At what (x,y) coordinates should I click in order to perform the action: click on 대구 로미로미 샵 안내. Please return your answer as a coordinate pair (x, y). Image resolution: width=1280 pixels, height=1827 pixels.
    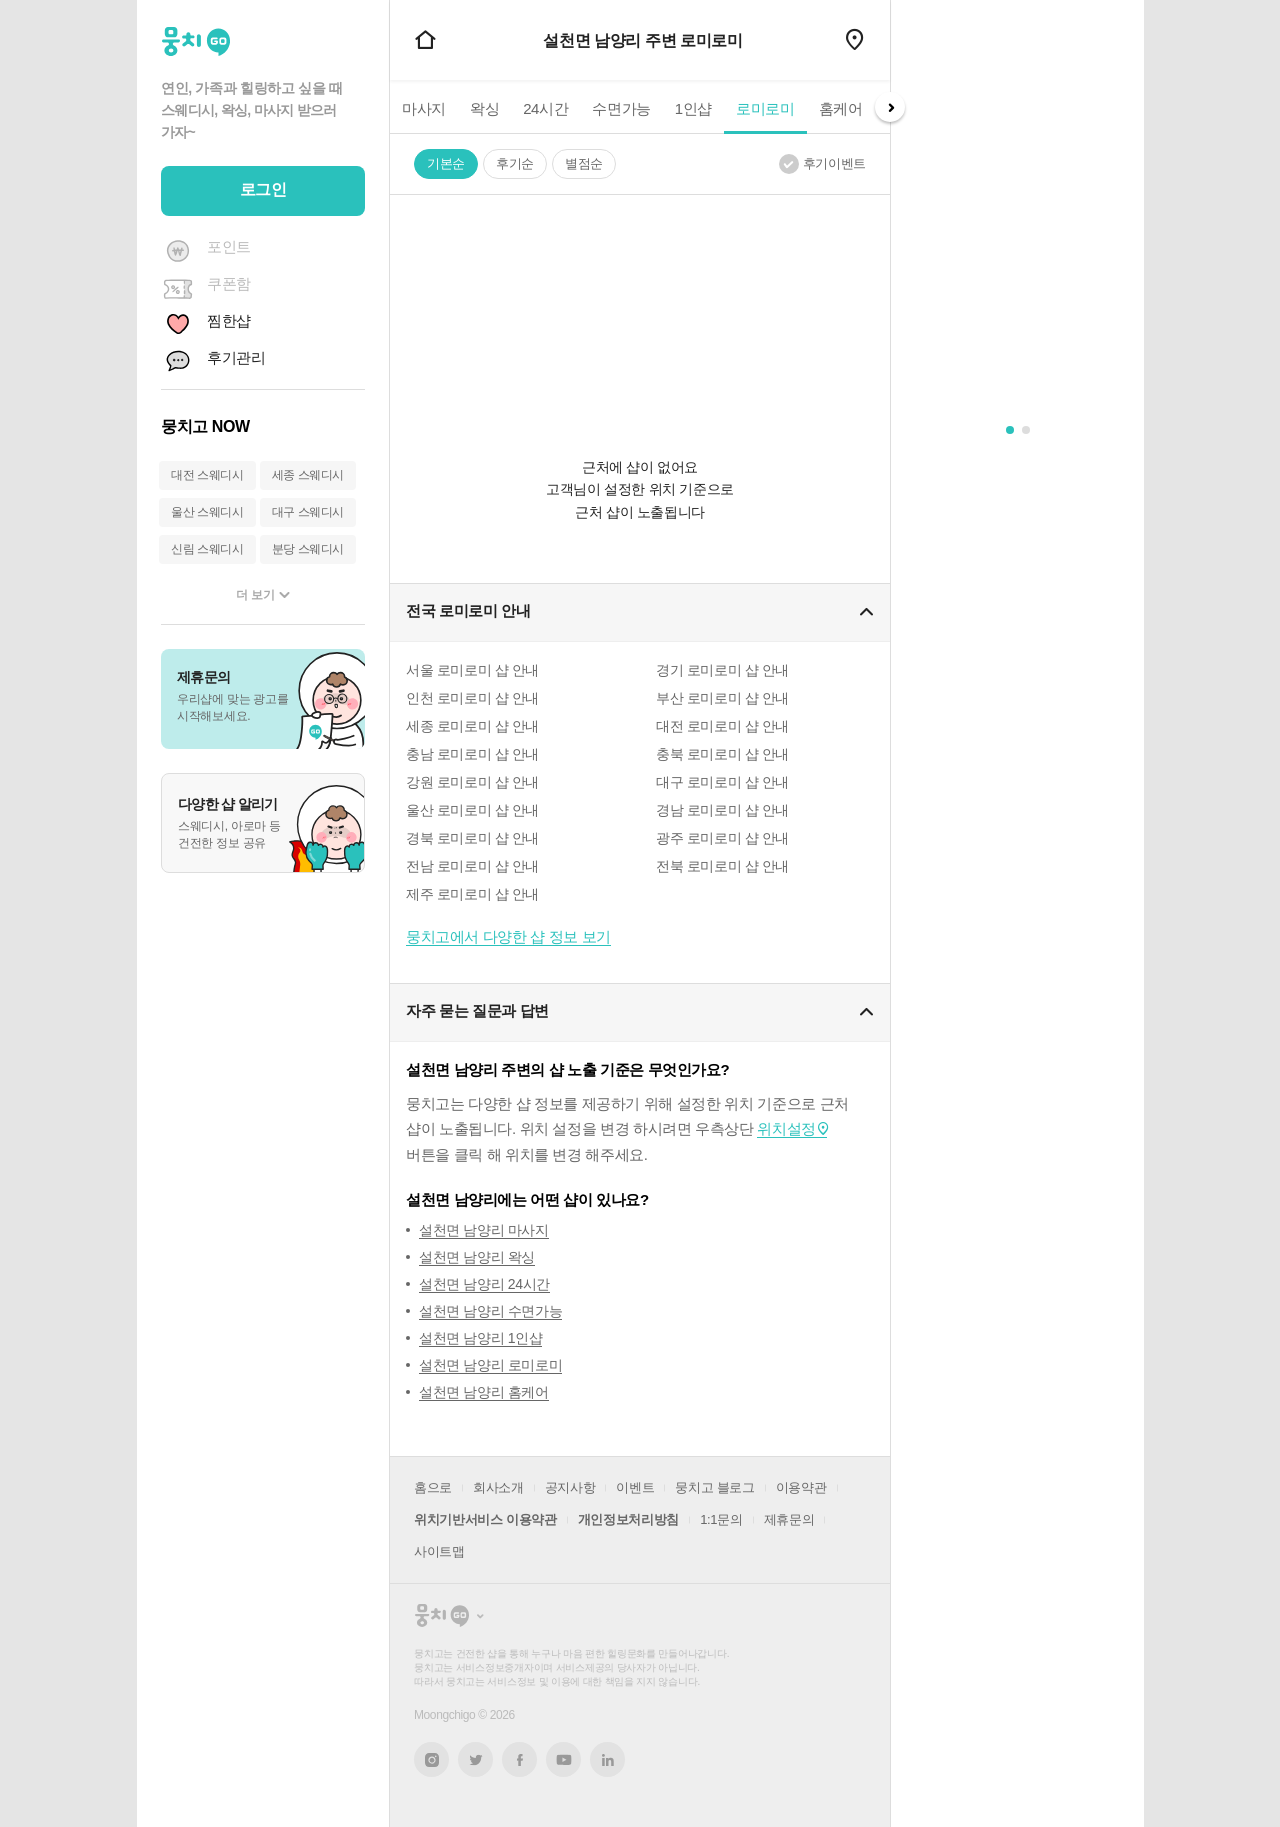
    Looking at the image, I should click on (722, 782).